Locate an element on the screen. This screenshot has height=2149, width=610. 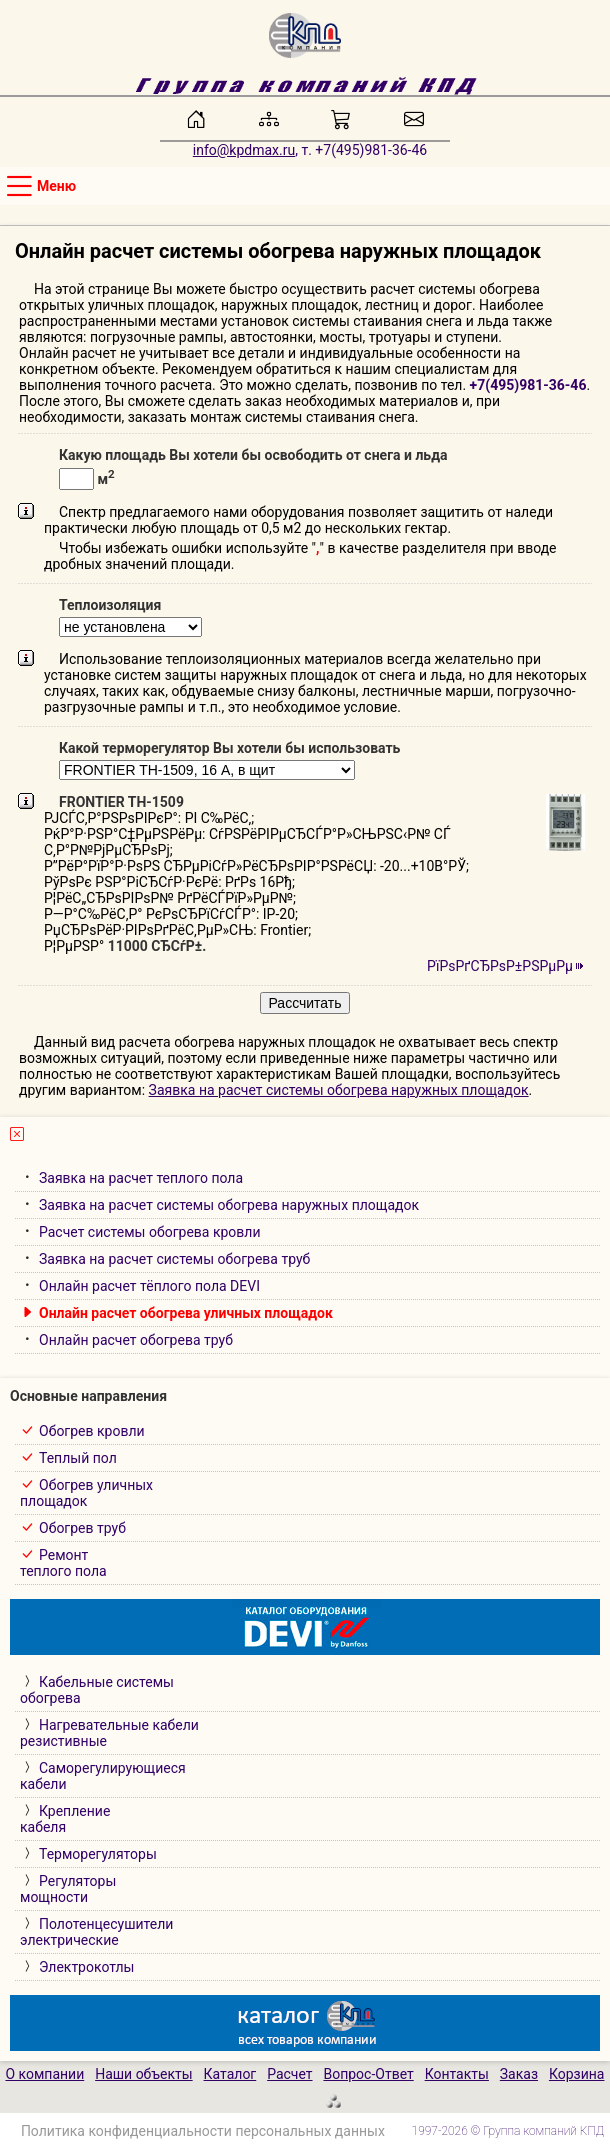
Вопрос-Ответ is located at coordinates (368, 2074).